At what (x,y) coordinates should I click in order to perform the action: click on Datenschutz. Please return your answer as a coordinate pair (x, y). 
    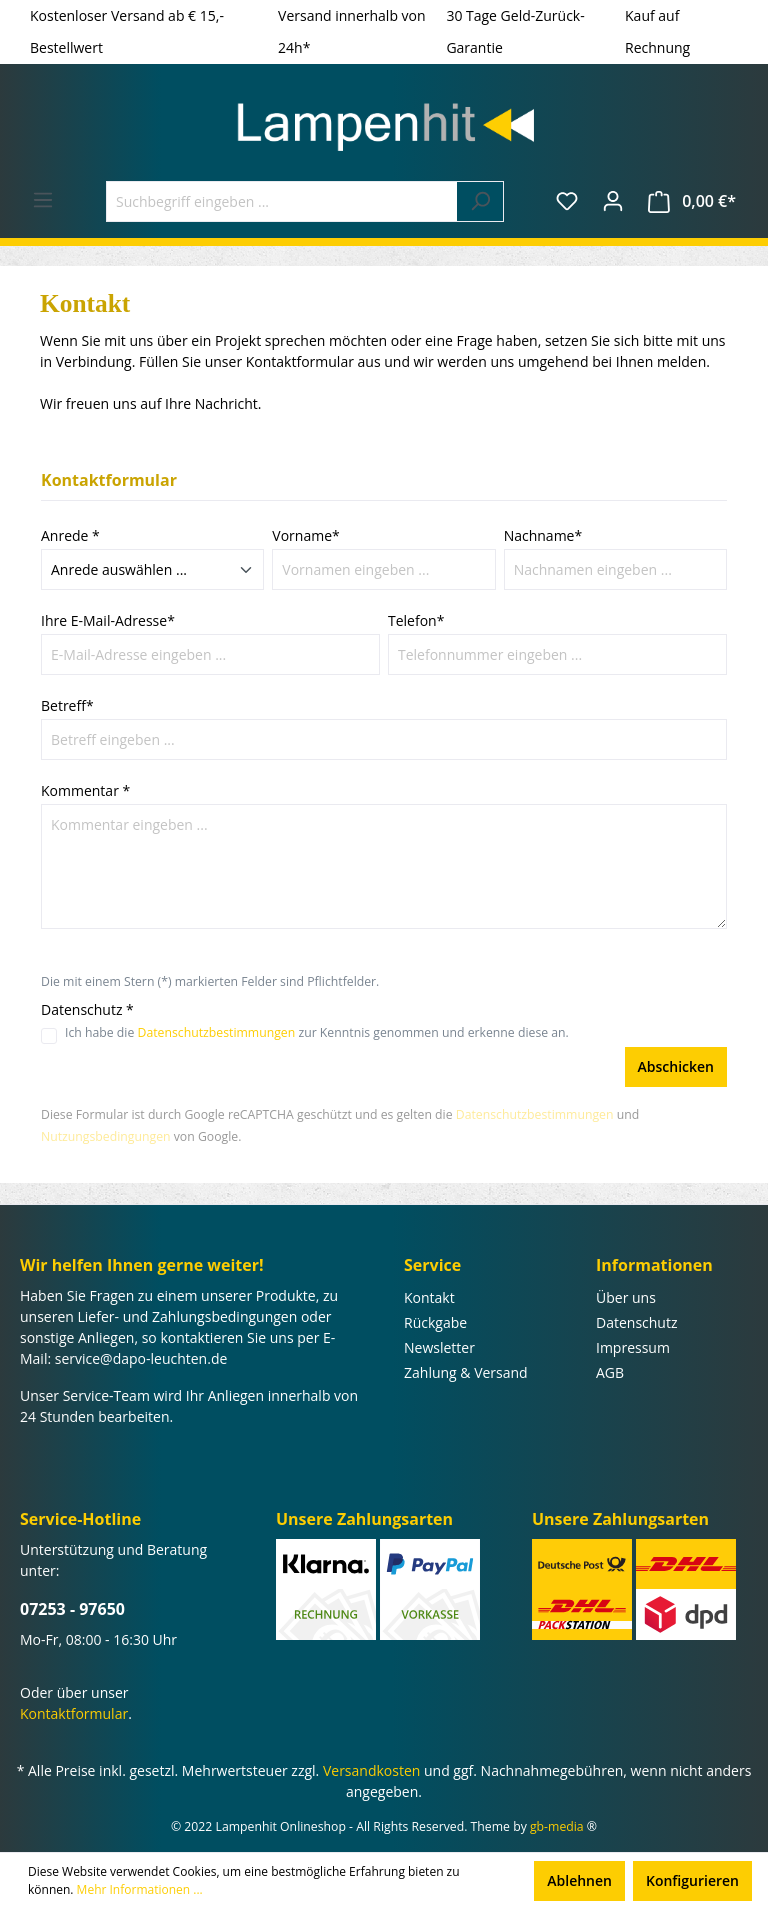
    Looking at the image, I should click on (636, 1322).